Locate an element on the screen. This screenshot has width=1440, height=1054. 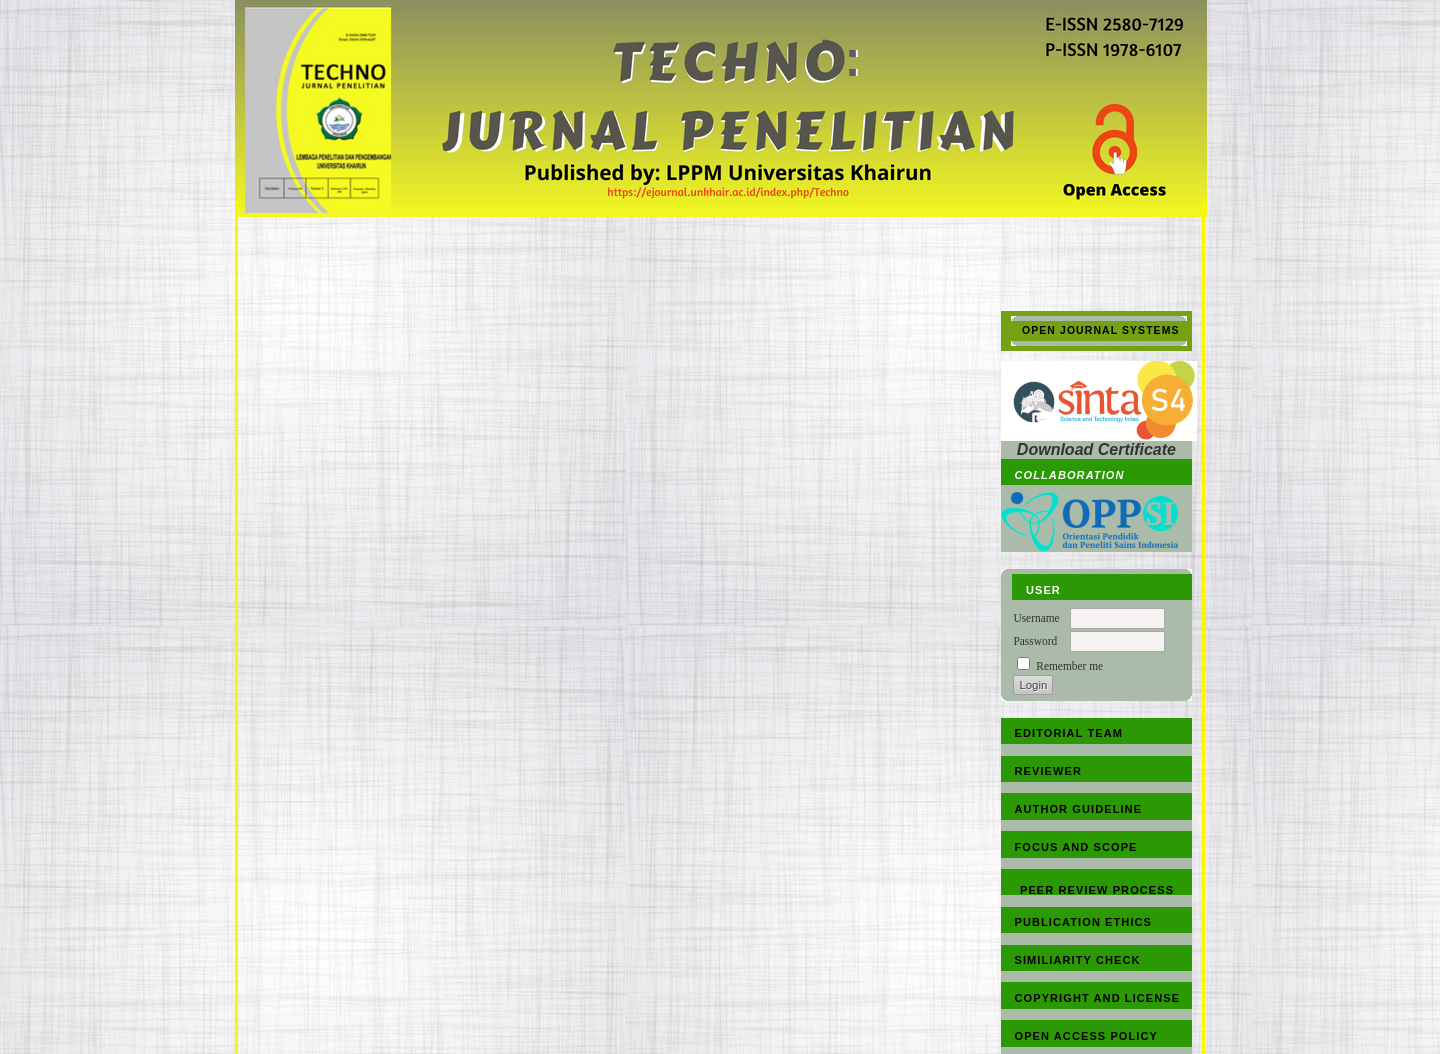
PUBLICATION ETHICS is located at coordinates (1084, 922).